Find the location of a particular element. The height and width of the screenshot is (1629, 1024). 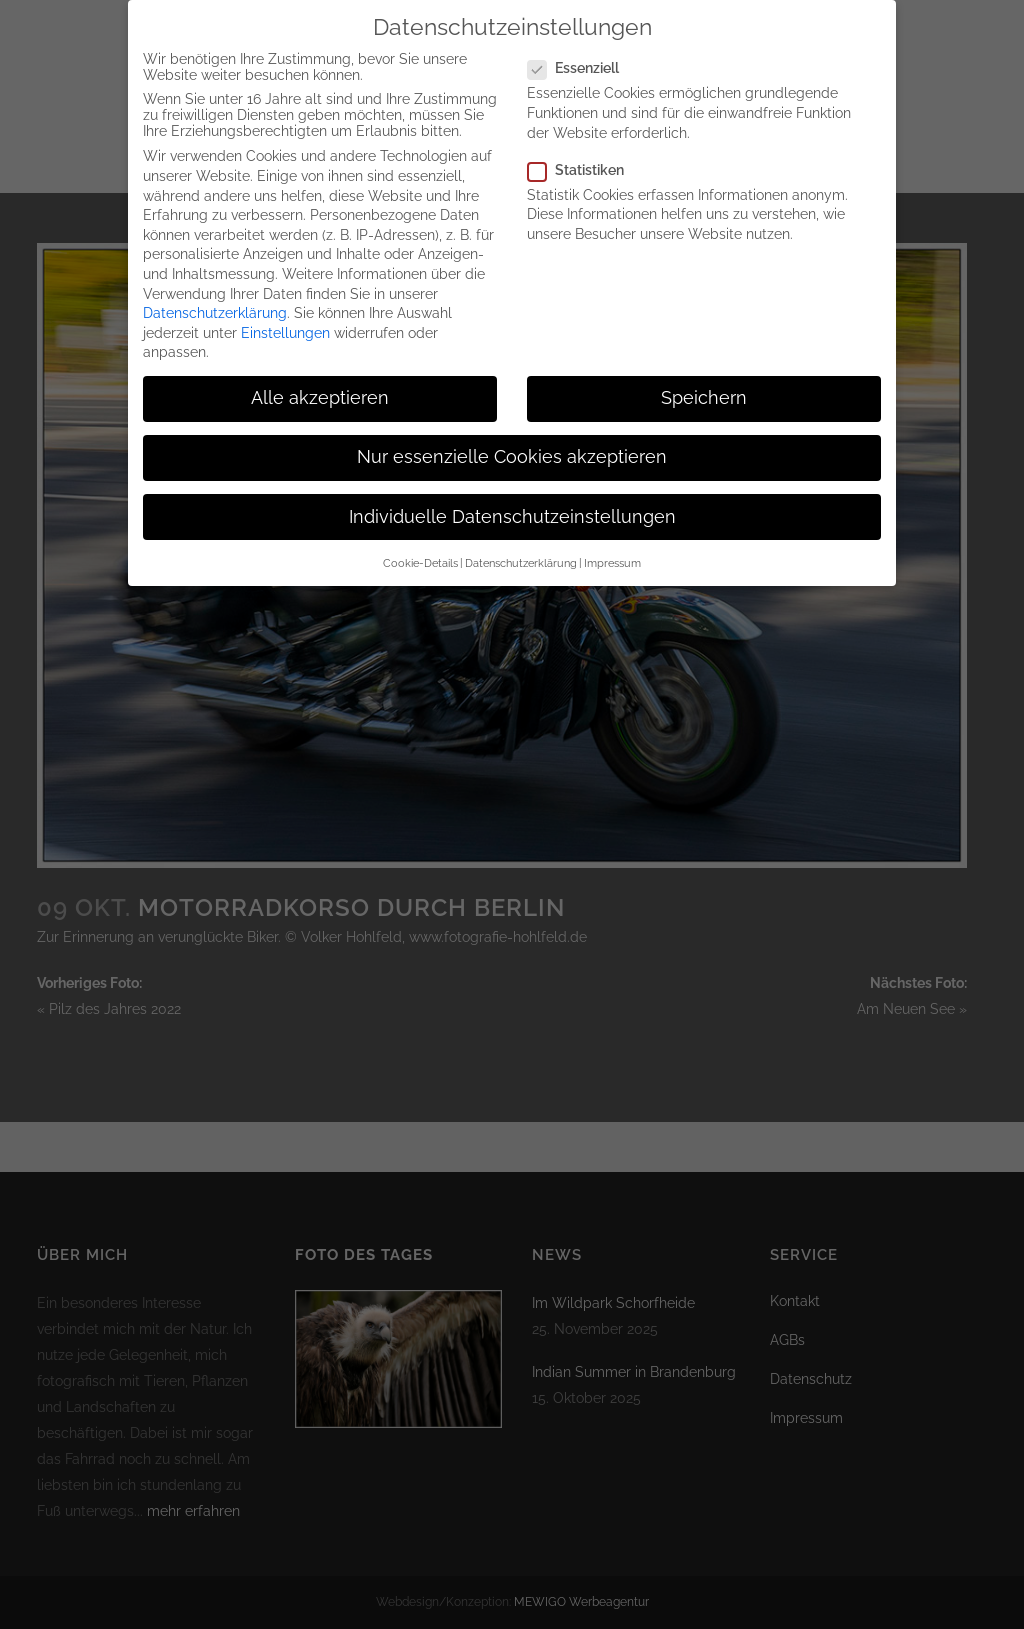

Cookie-Details [button] is located at coordinates (420, 546).